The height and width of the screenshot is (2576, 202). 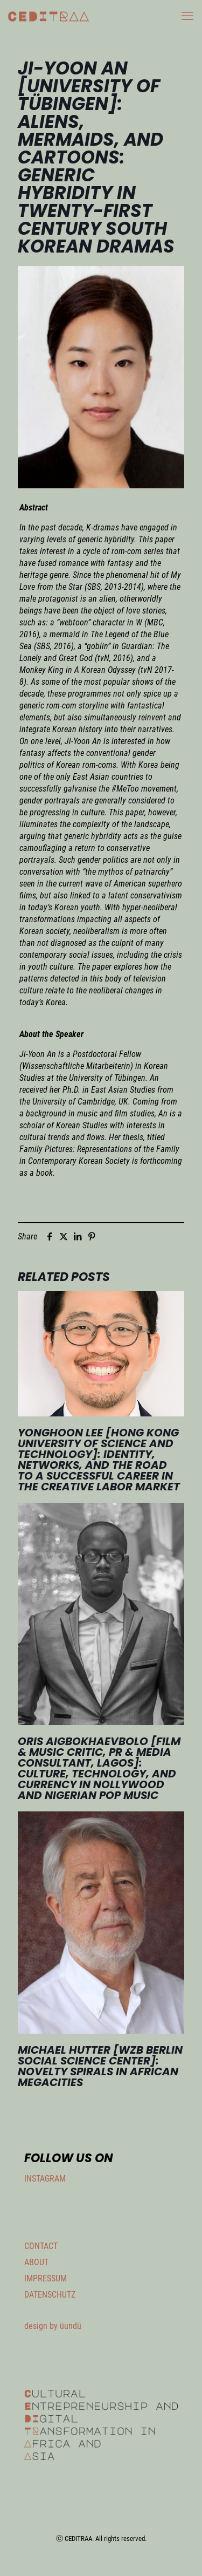 What do you see at coordinates (52, 2326) in the screenshot?
I see `design by üundü` at bounding box center [52, 2326].